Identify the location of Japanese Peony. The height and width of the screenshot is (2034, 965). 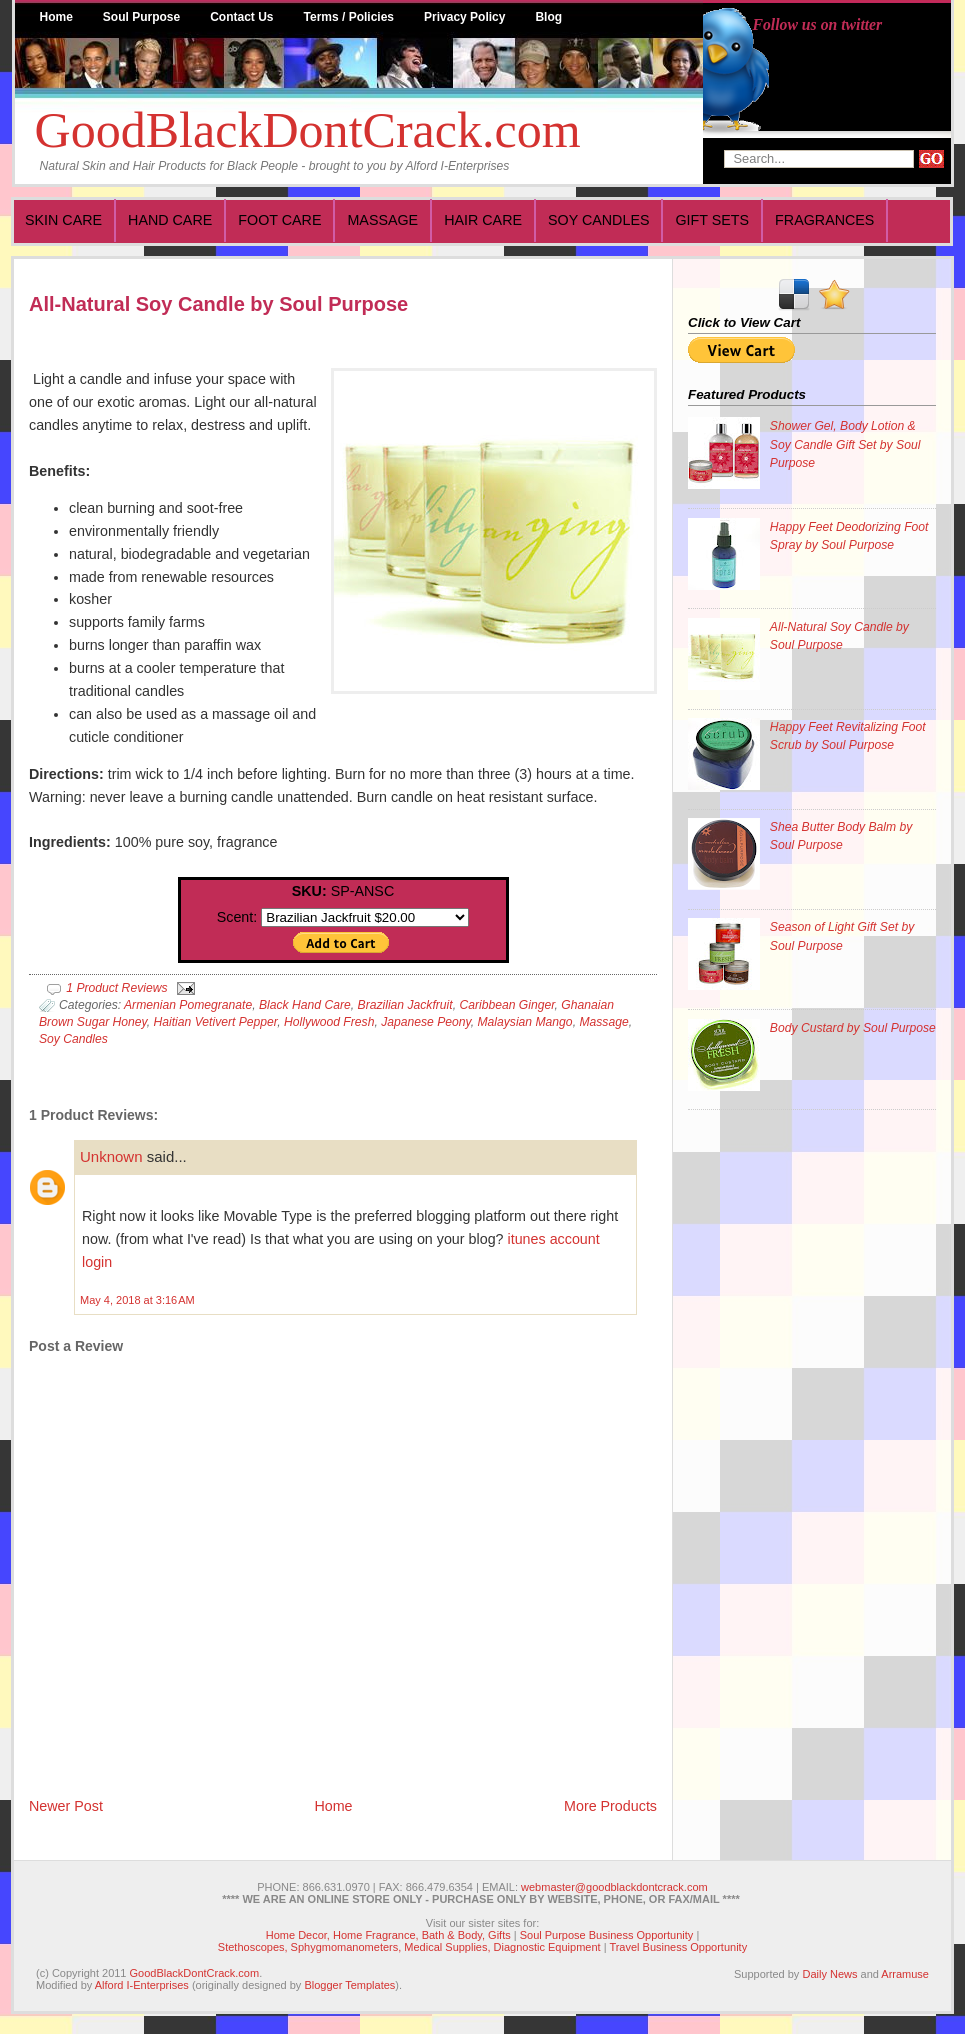
(426, 1022).